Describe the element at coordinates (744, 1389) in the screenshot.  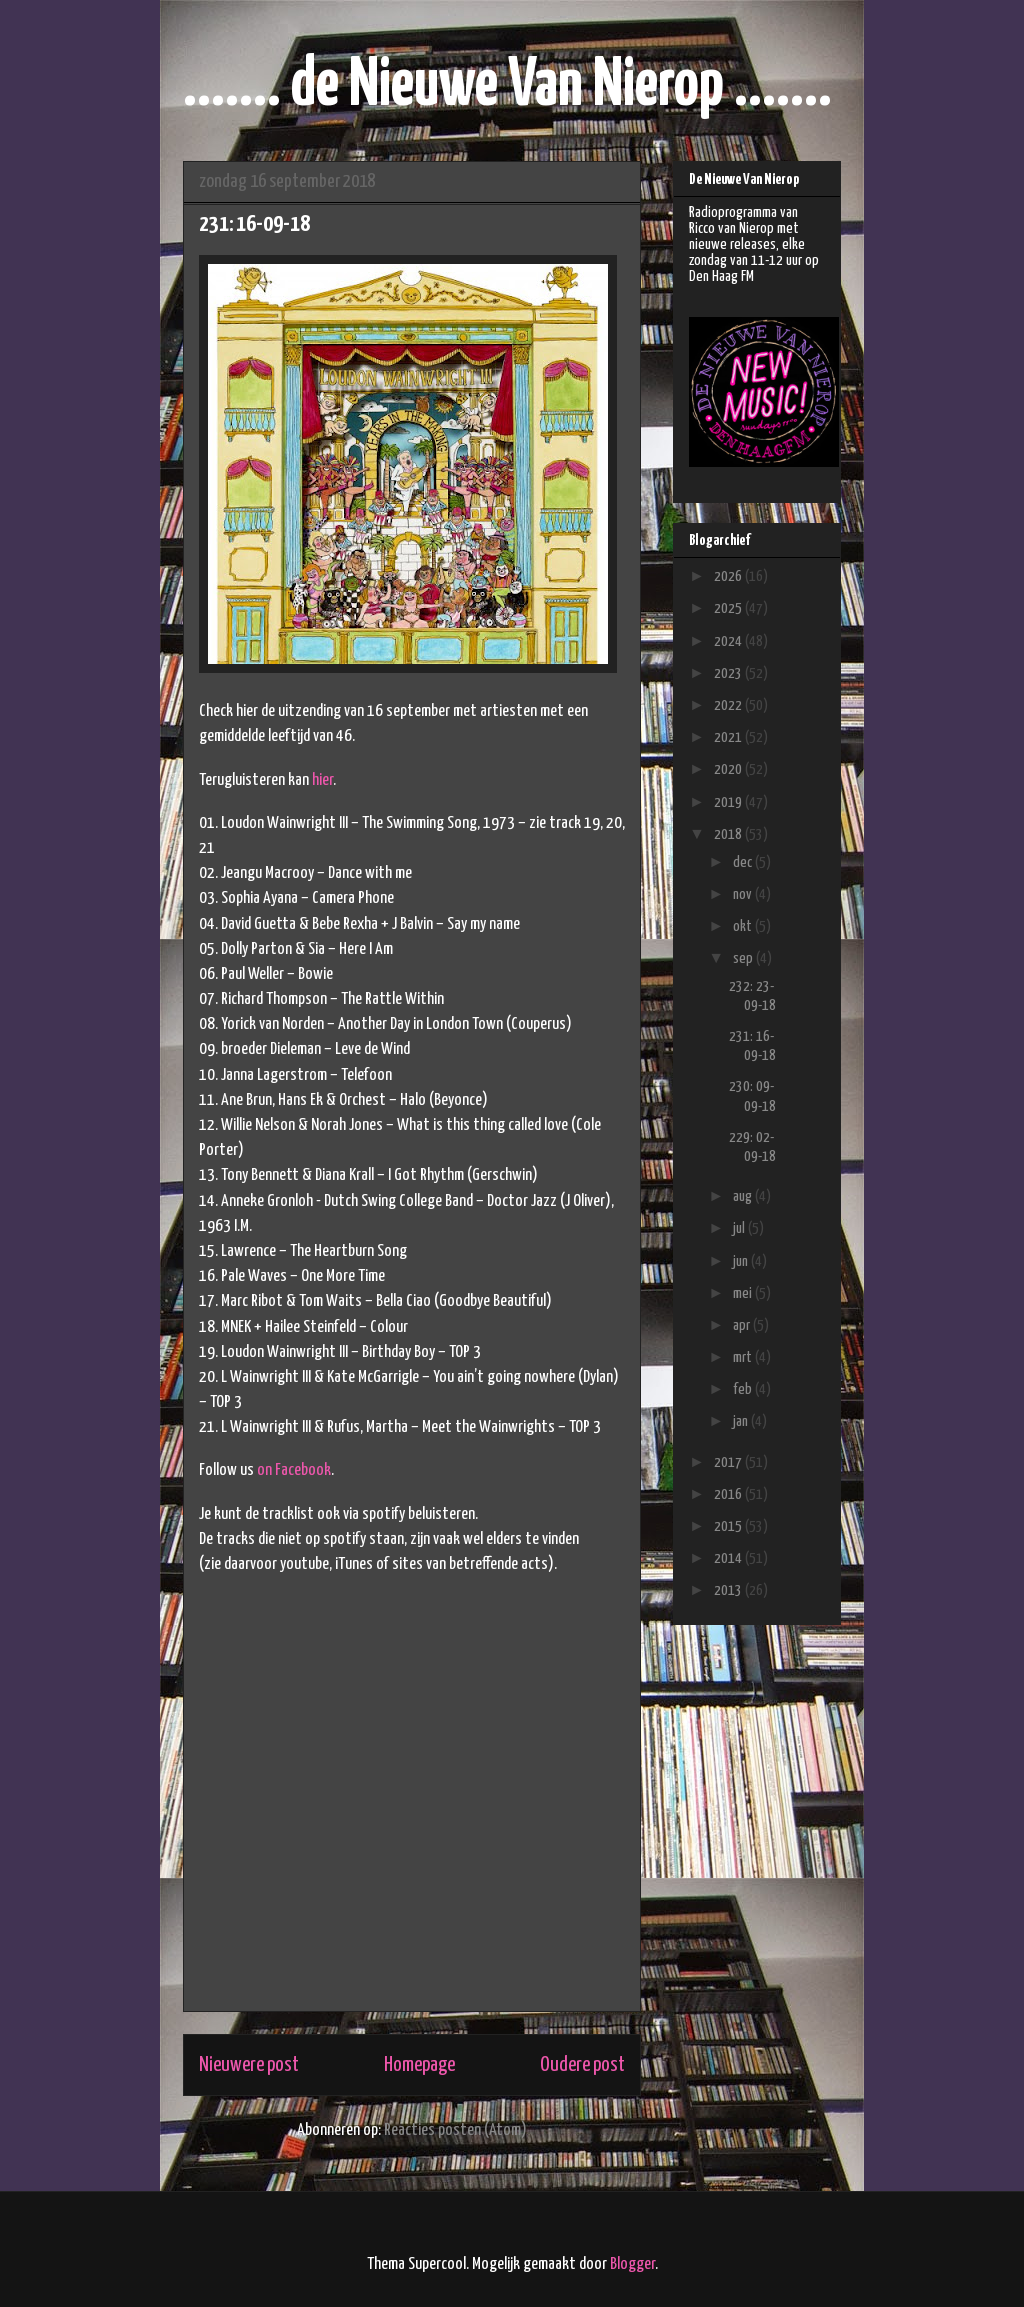
I see `feb` at that location.